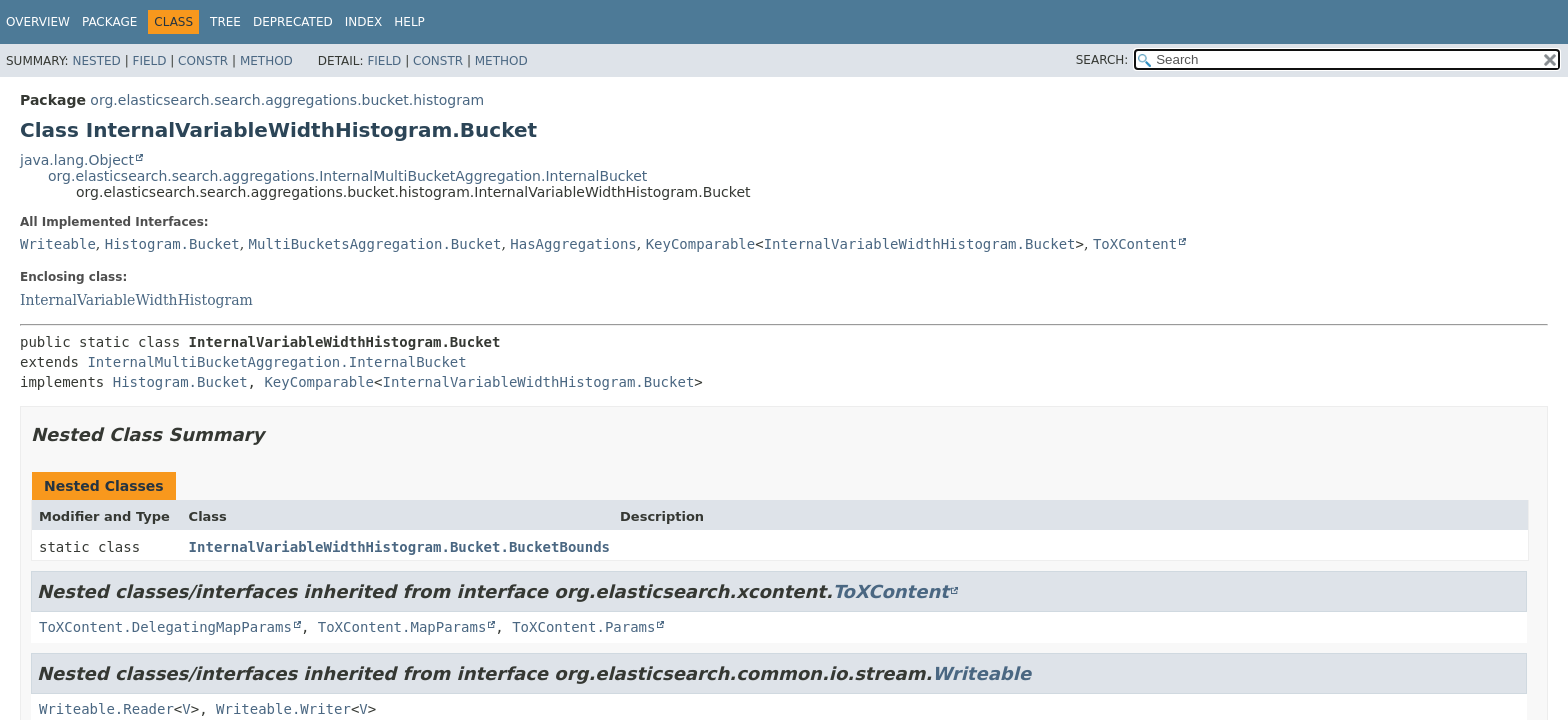 This screenshot has height=720, width=1568. Describe the element at coordinates (203, 61) in the screenshot. I see `Constr` at that location.